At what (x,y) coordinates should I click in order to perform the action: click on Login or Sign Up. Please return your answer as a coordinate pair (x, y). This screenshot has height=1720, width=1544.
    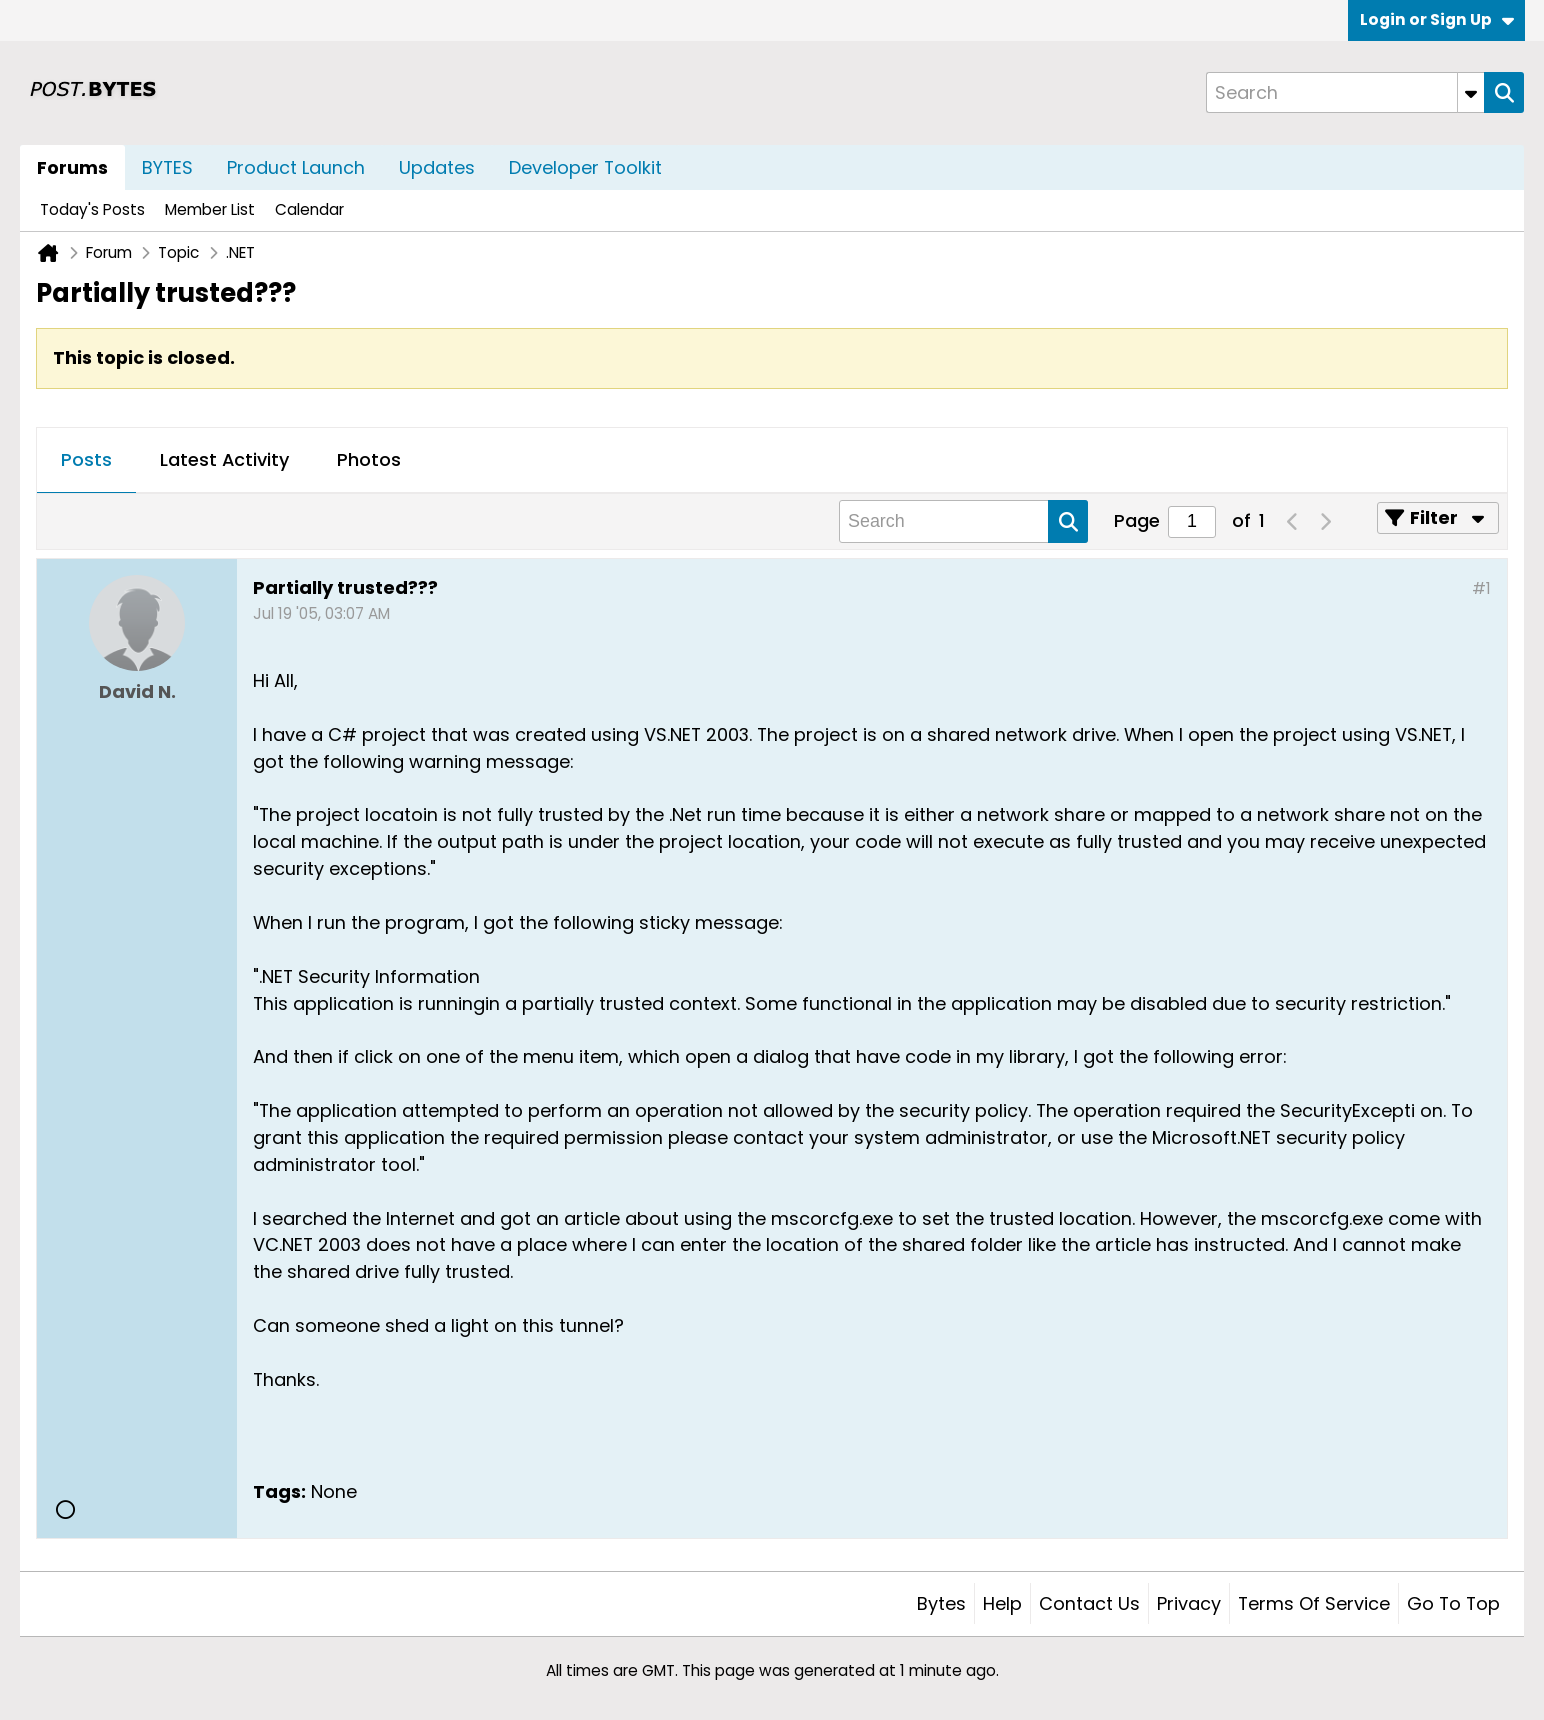
    Looking at the image, I should click on (1437, 19).